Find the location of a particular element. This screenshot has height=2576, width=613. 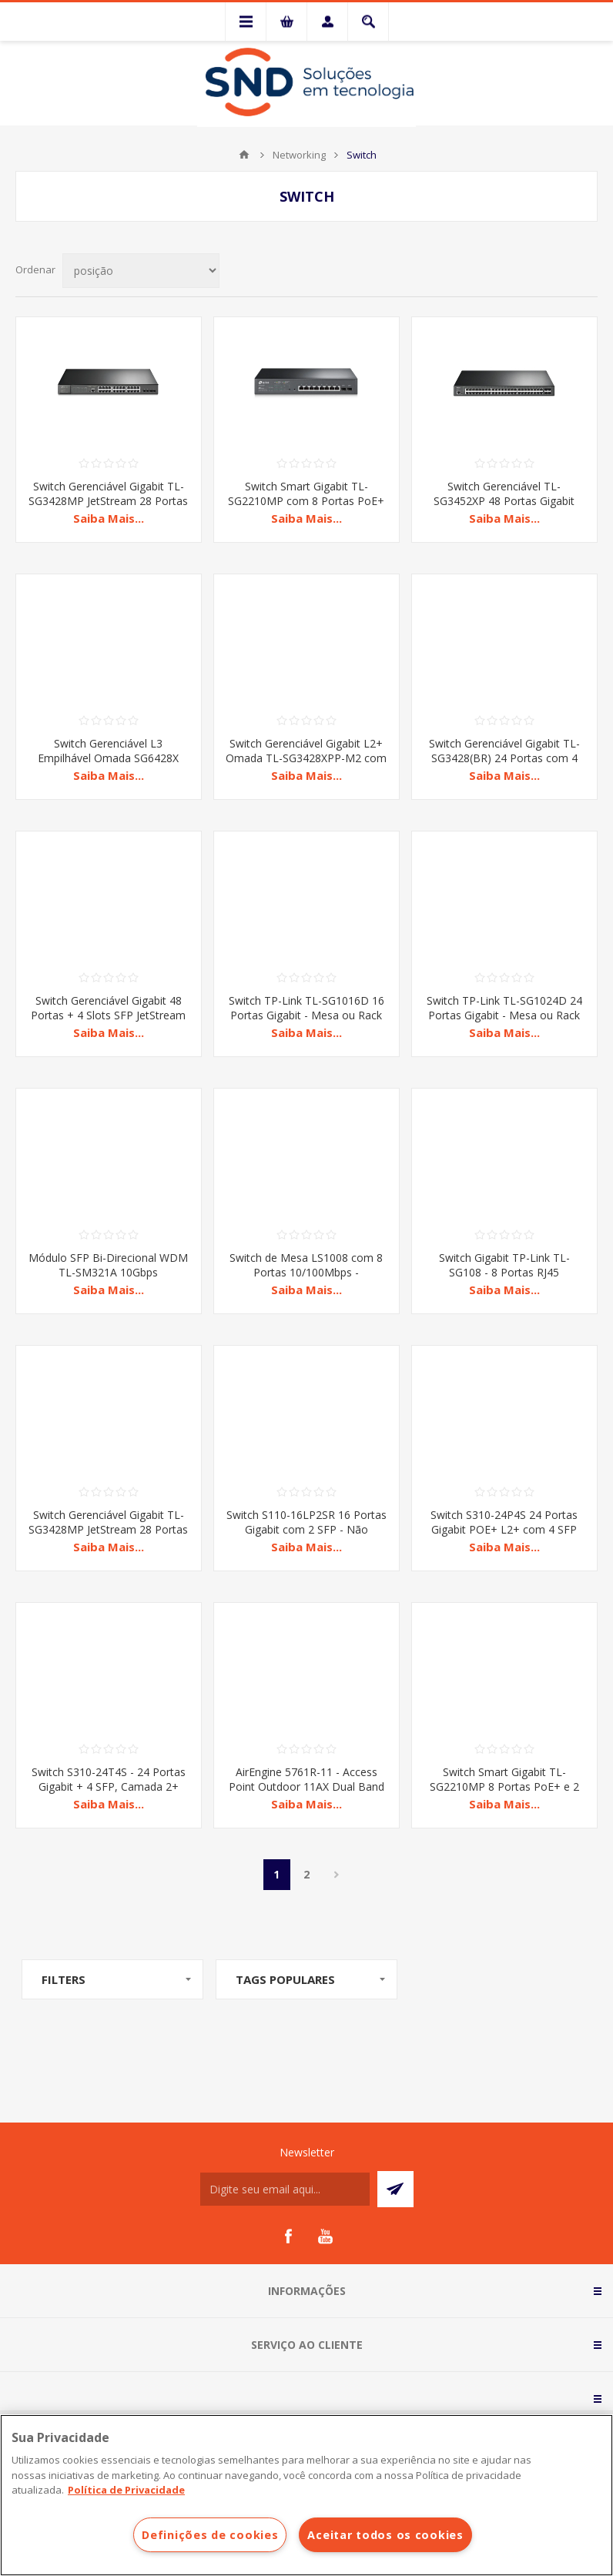

[Assine a nossa newsletter] is located at coordinates (285, 2189).